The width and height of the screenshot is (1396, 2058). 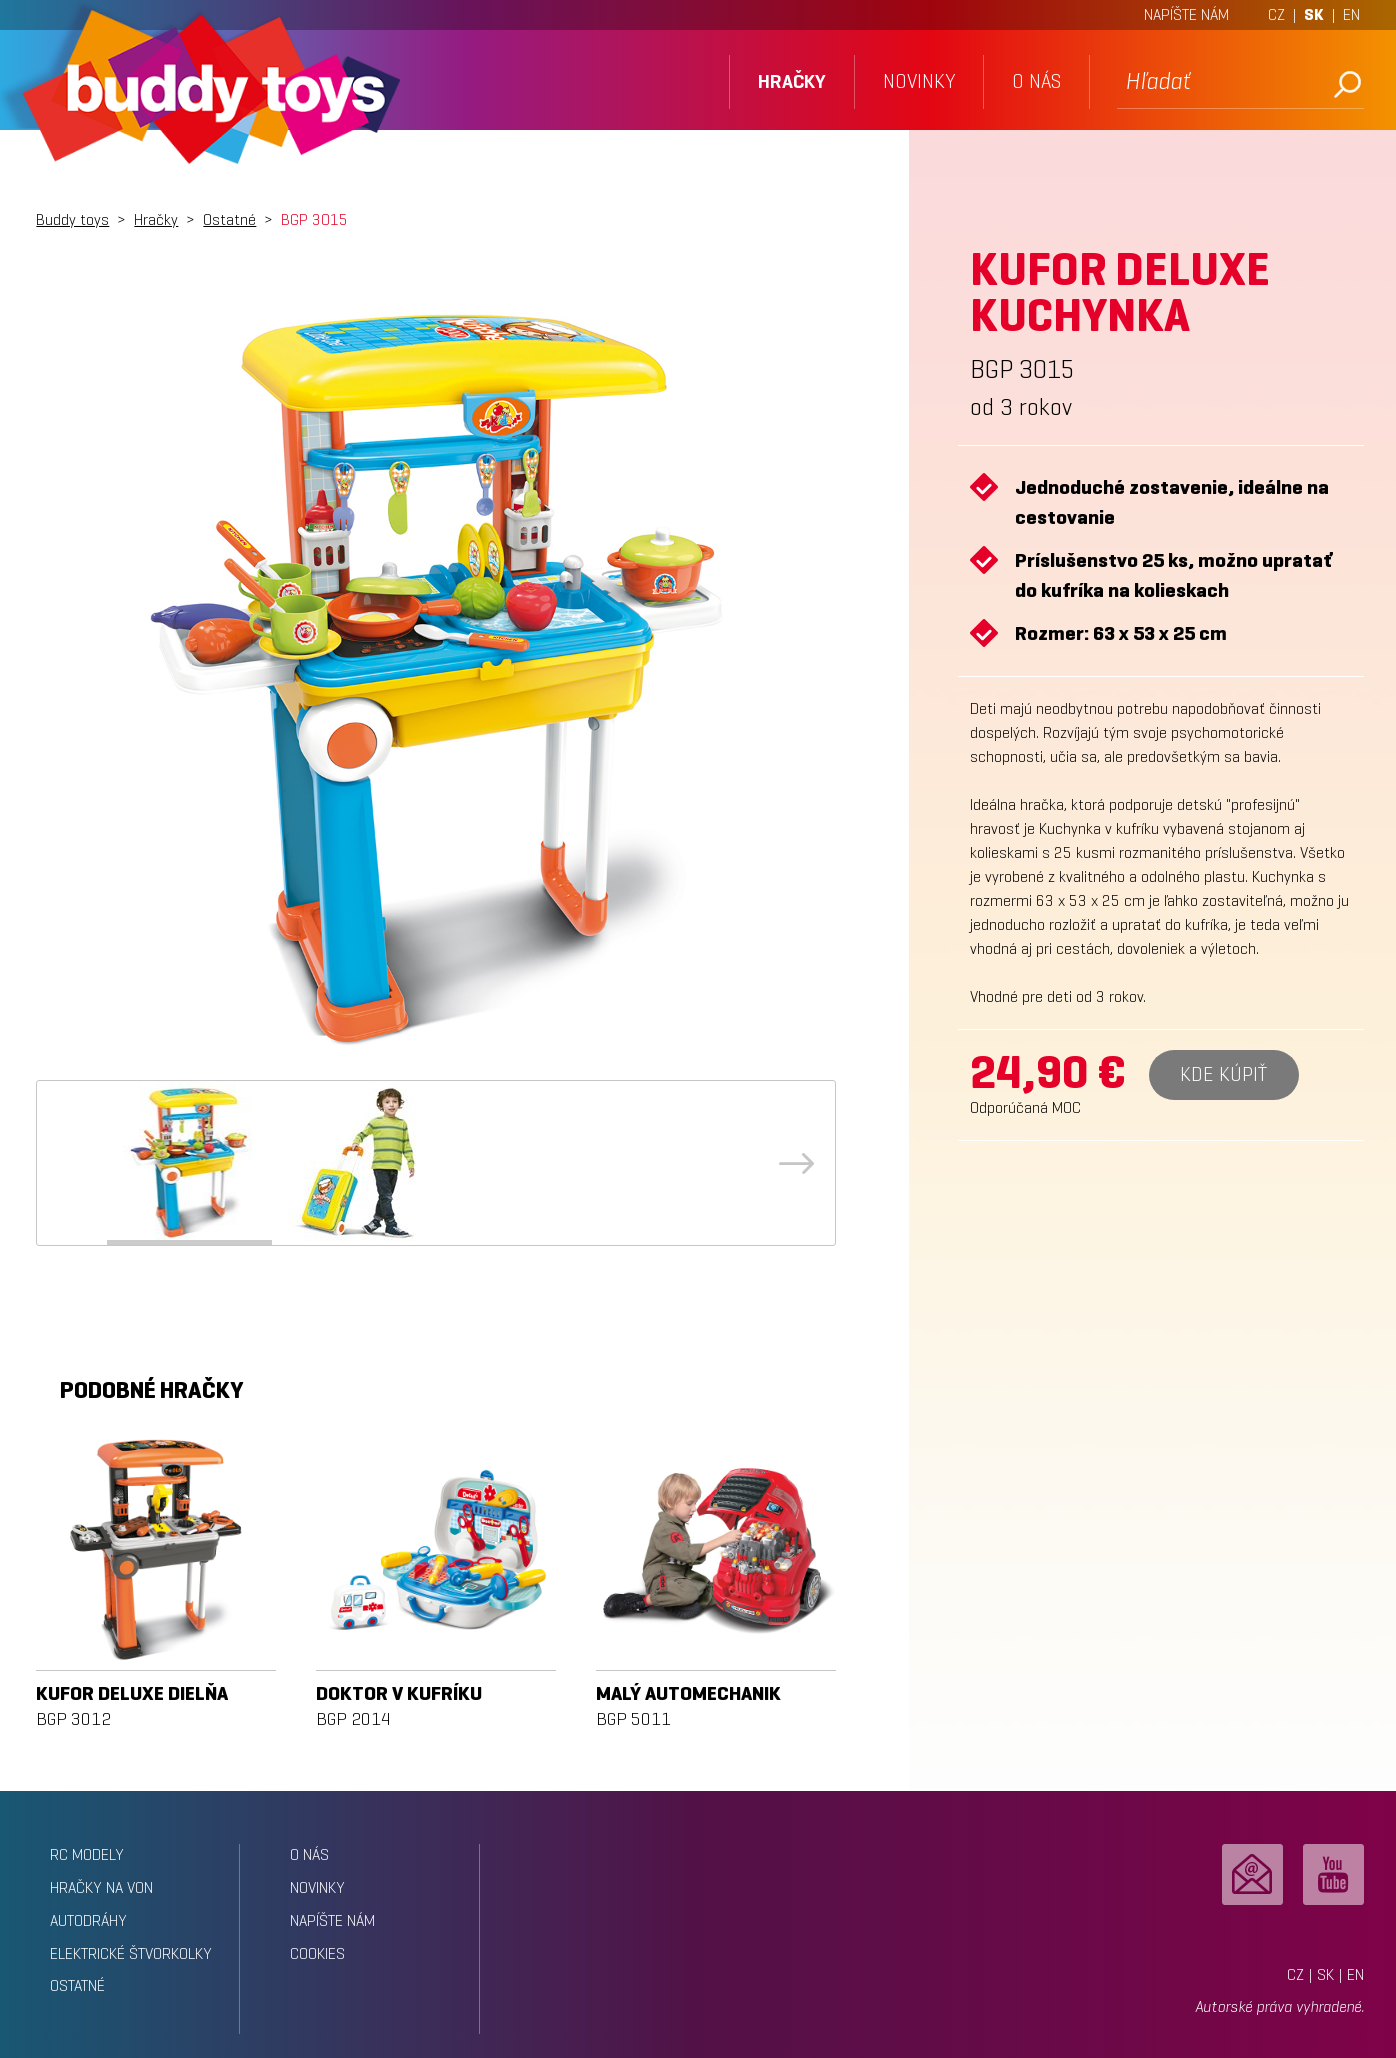 What do you see at coordinates (1223, 1074) in the screenshot?
I see `Kde kúpiť` at bounding box center [1223, 1074].